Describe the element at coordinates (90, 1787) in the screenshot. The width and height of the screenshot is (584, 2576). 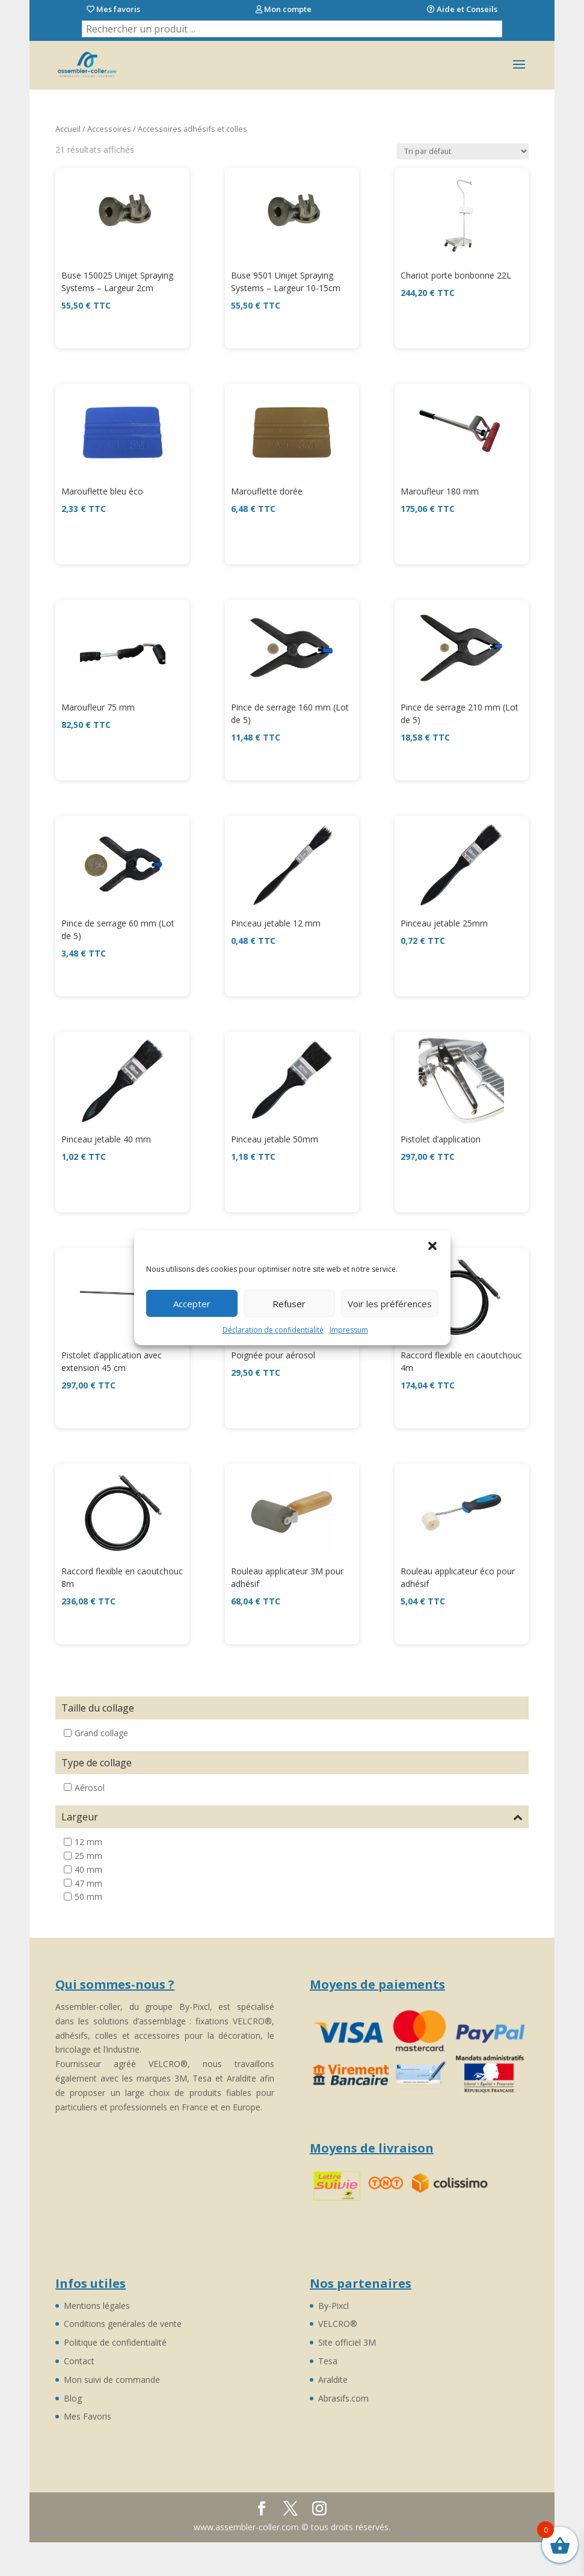
I see `Aérosol` at that location.